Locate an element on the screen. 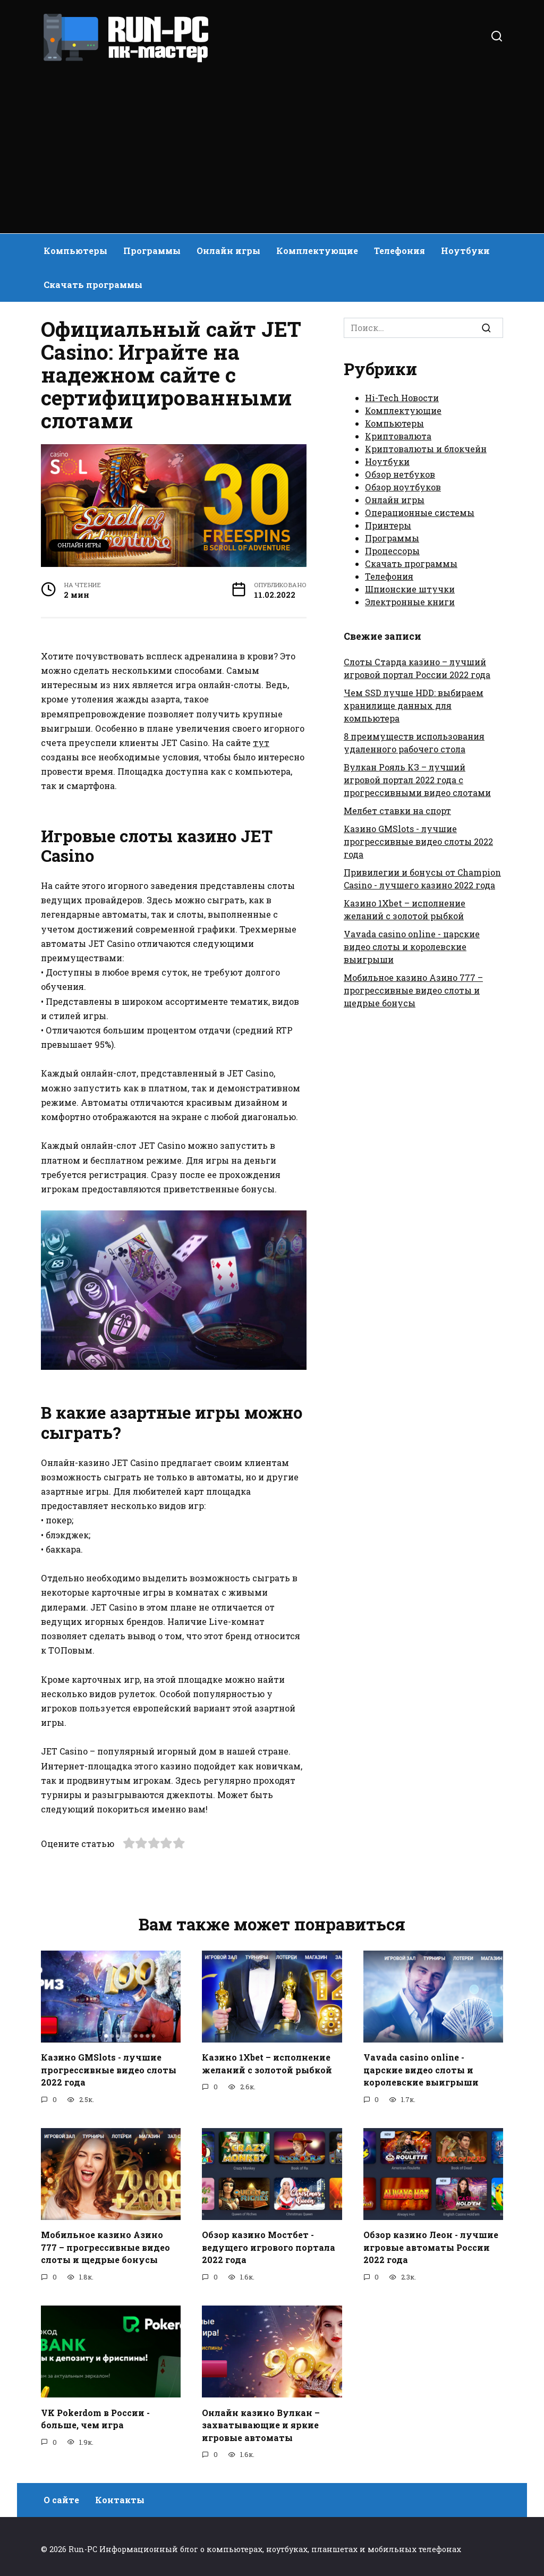 Image resolution: width=544 pixels, height=2576 pixels. Операционные системы is located at coordinates (419, 512).